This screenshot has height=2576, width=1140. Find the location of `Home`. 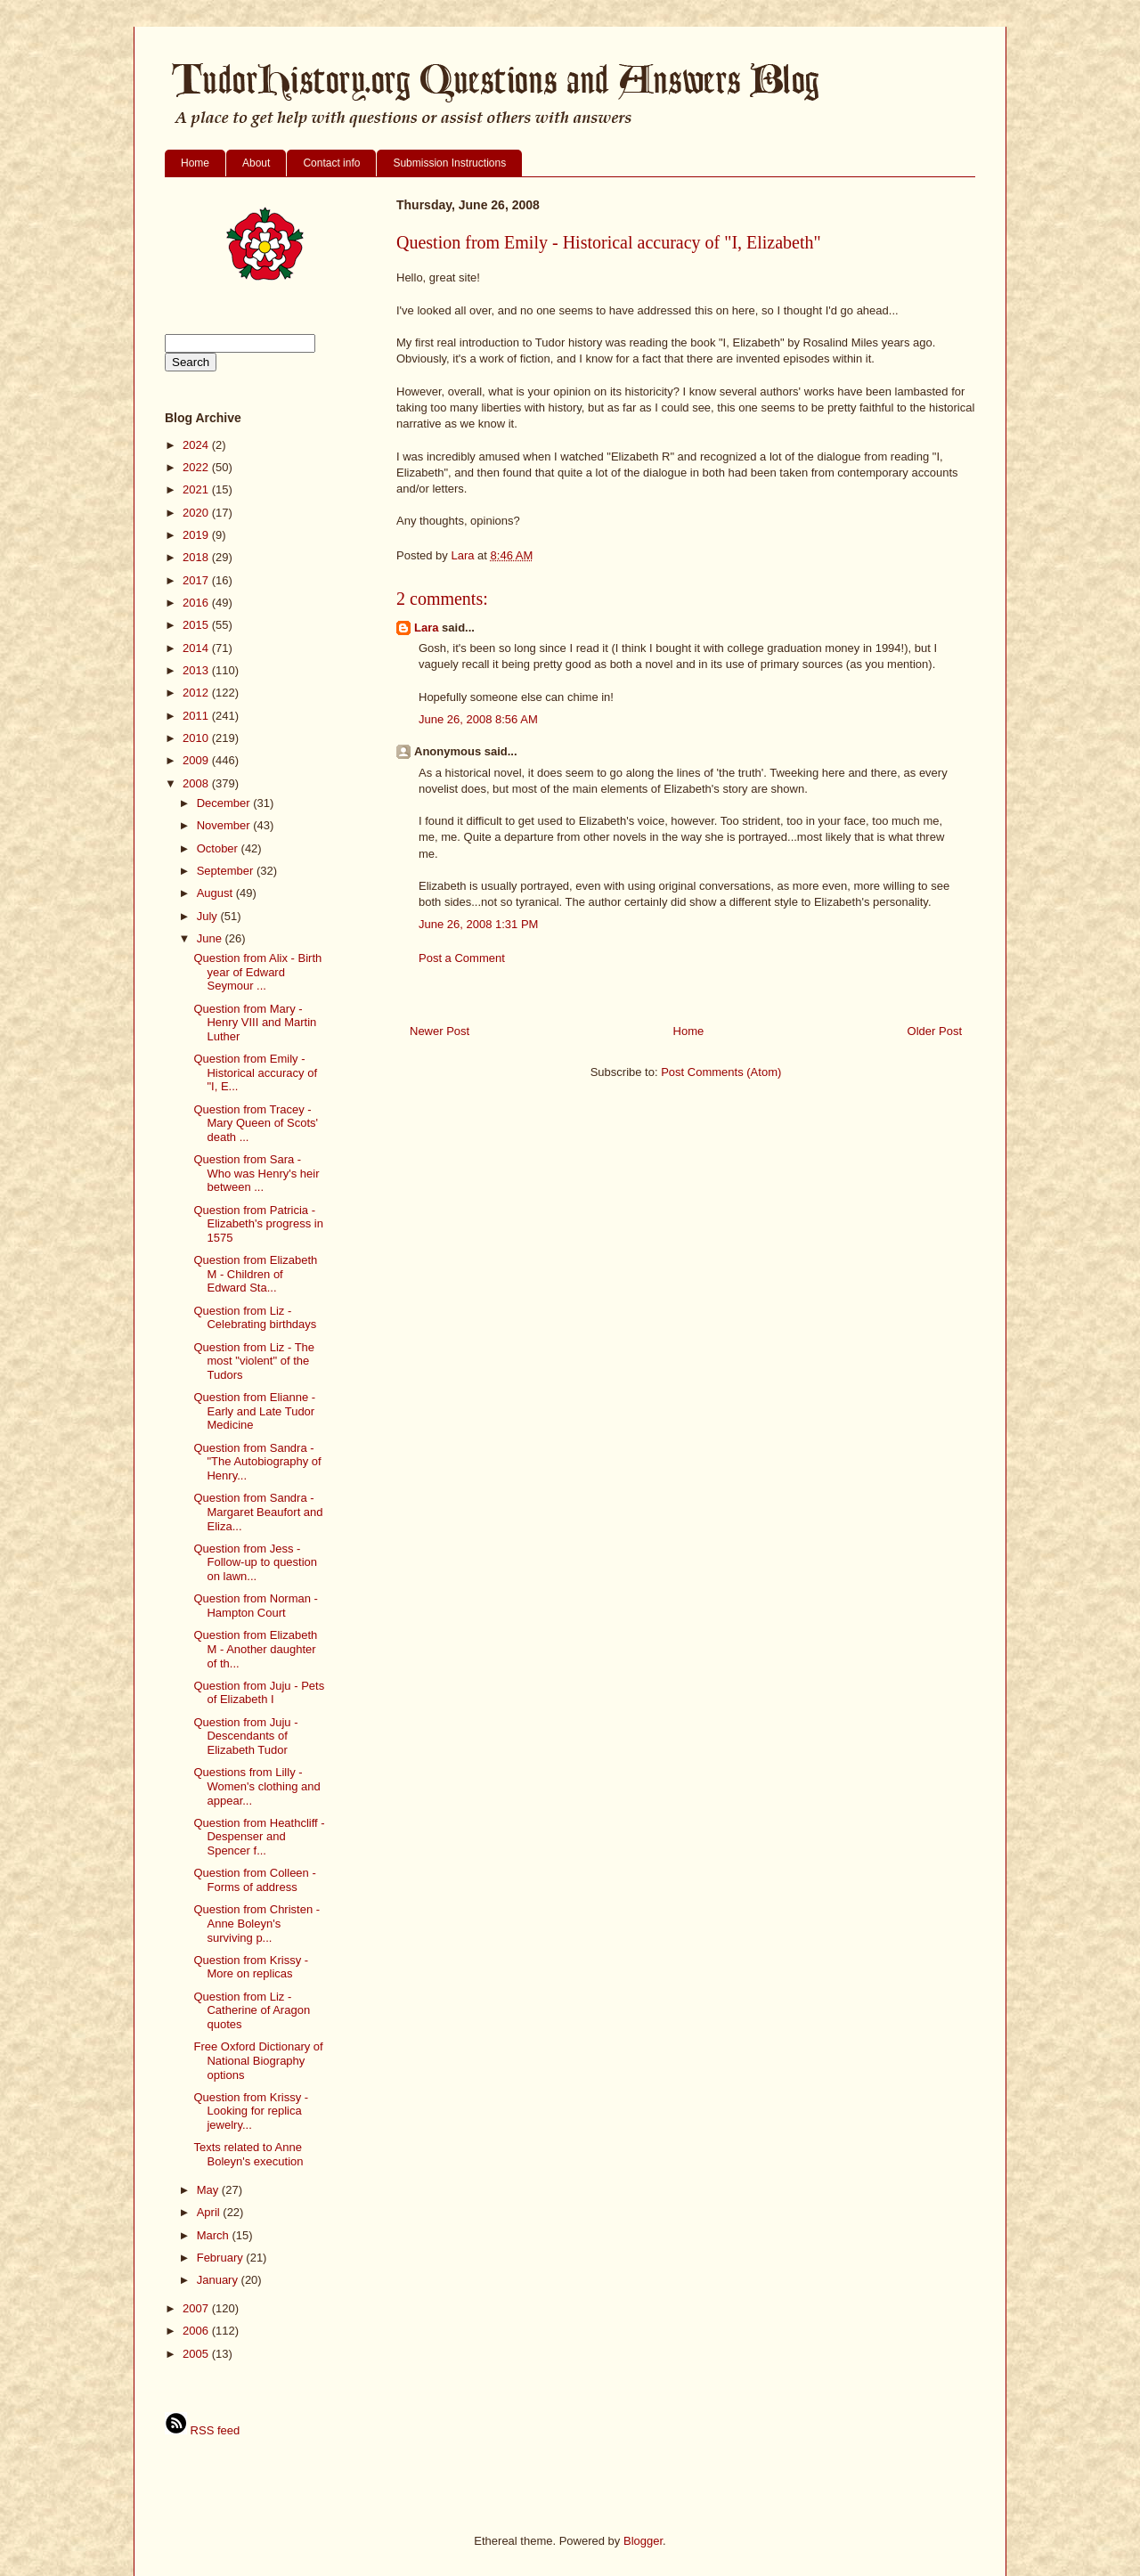

Home is located at coordinates (195, 163).